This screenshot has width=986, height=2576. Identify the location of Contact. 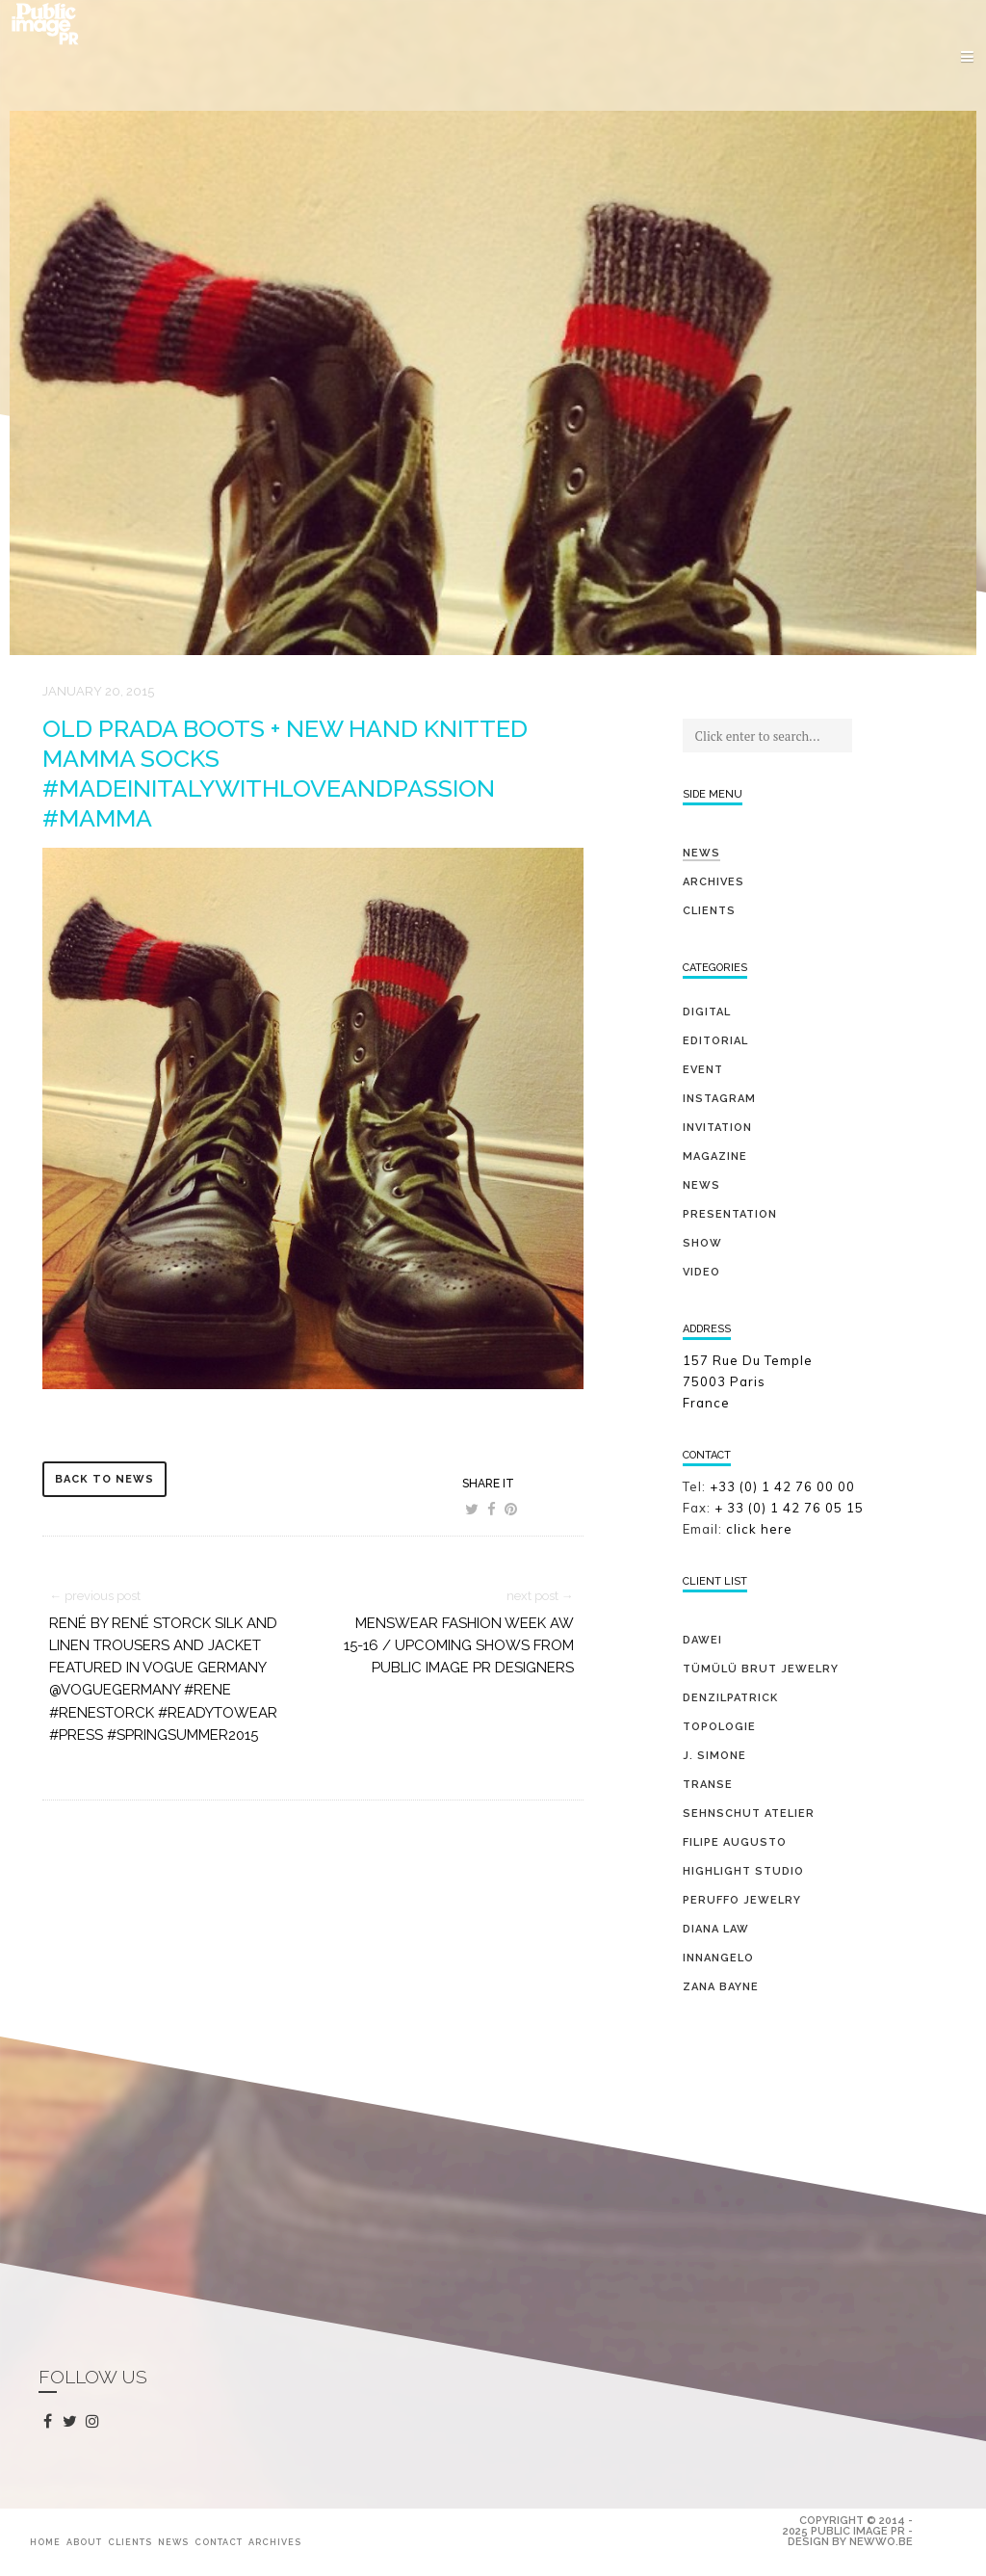
(219, 2542).